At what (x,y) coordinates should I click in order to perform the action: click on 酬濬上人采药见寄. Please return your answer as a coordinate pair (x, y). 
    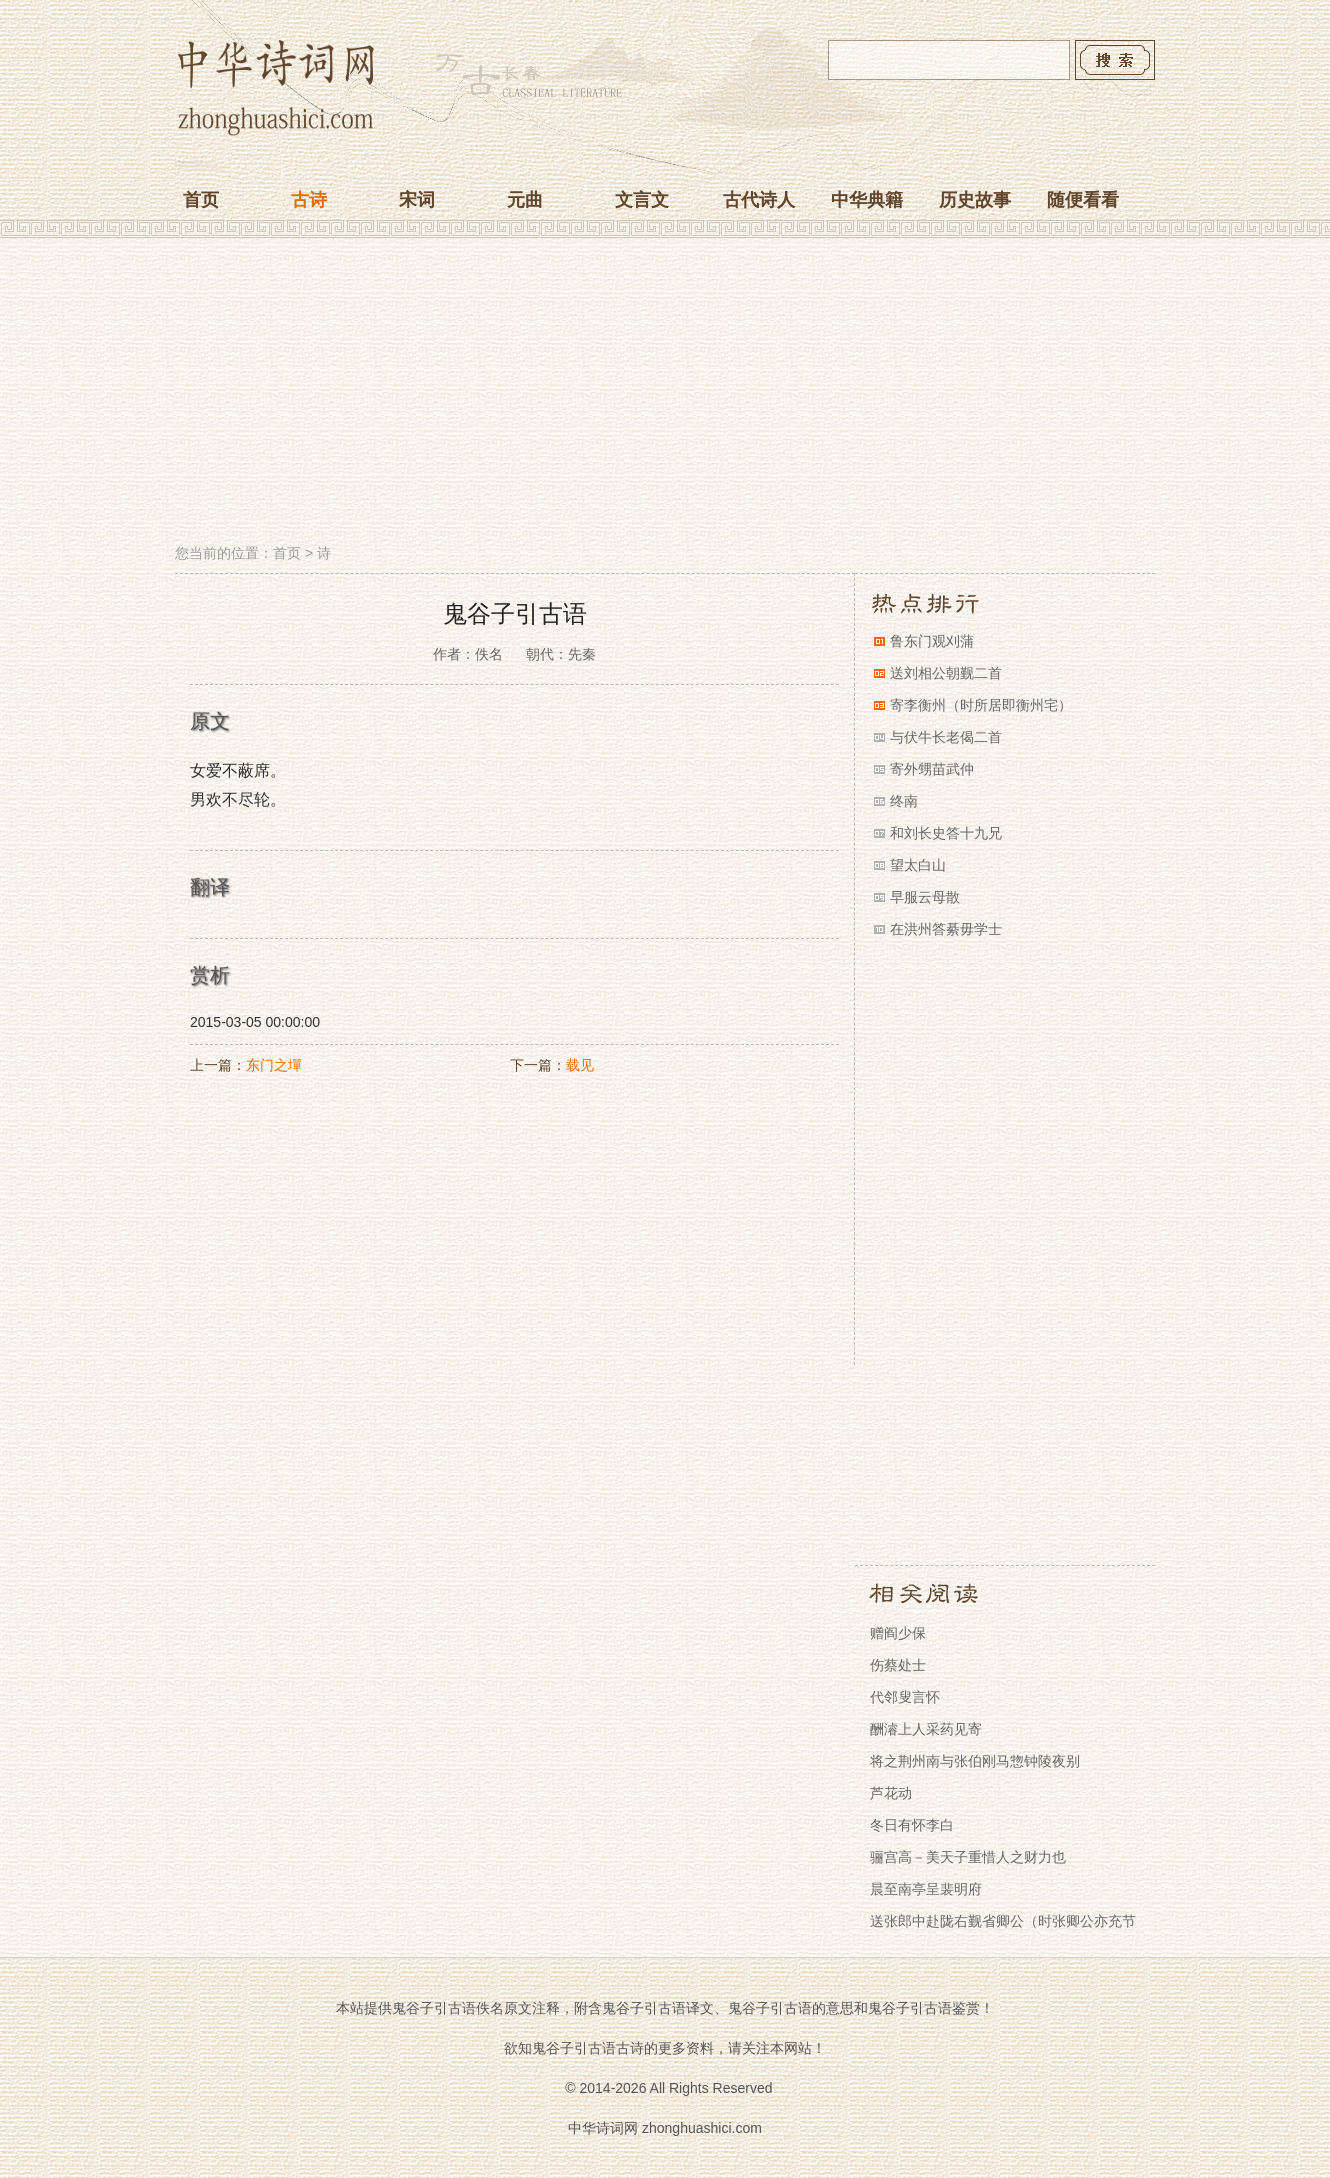
    Looking at the image, I should click on (926, 1729).